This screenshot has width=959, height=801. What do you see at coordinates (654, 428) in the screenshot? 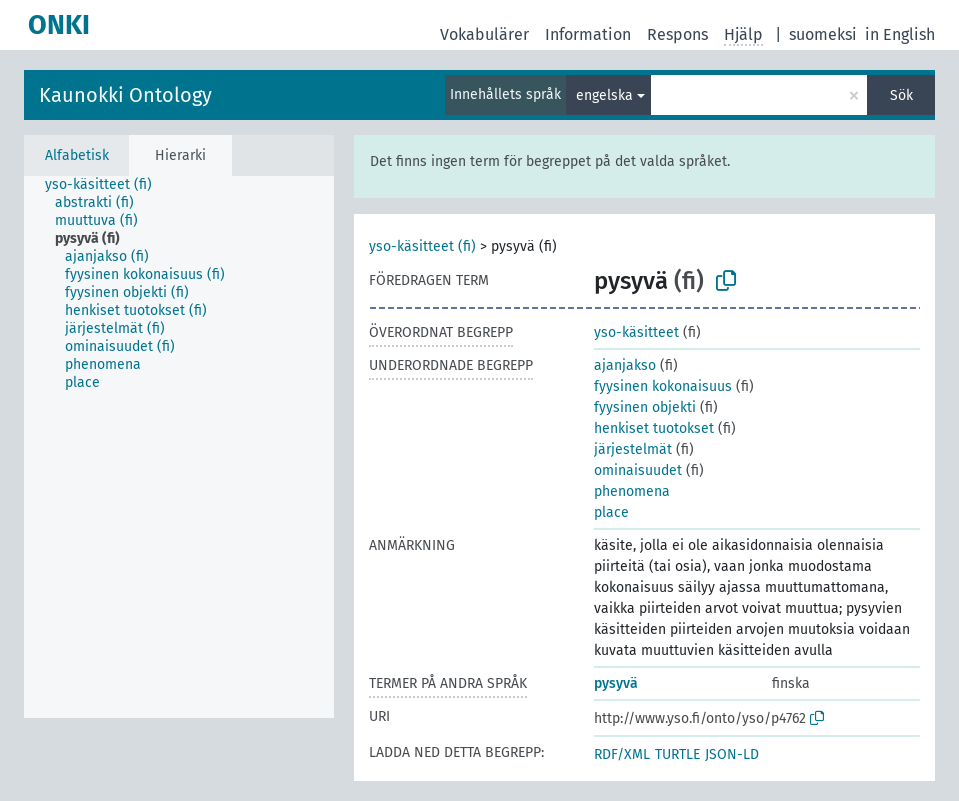
I see `henkiset tuotokset` at bounding box center [654, 428].